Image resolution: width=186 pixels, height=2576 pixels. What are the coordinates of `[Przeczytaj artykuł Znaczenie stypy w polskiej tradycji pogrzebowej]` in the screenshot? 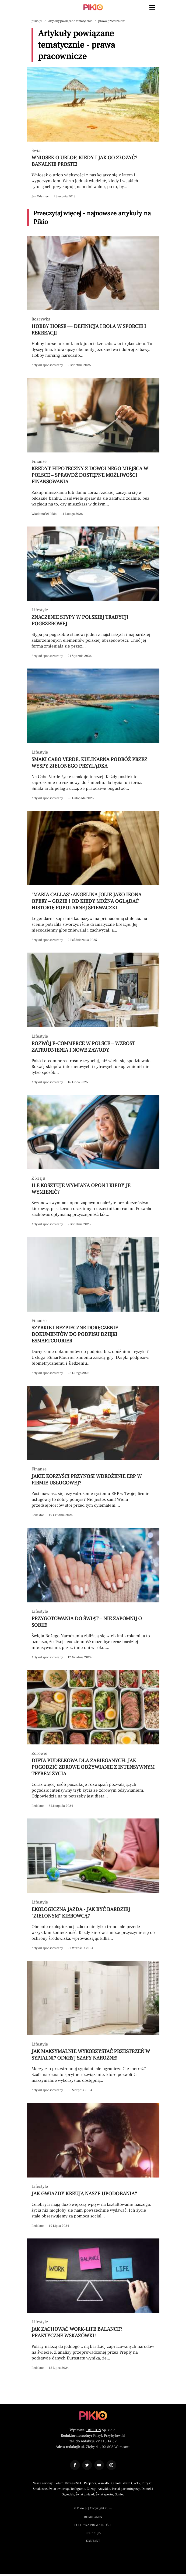 It's located at (93, 593).